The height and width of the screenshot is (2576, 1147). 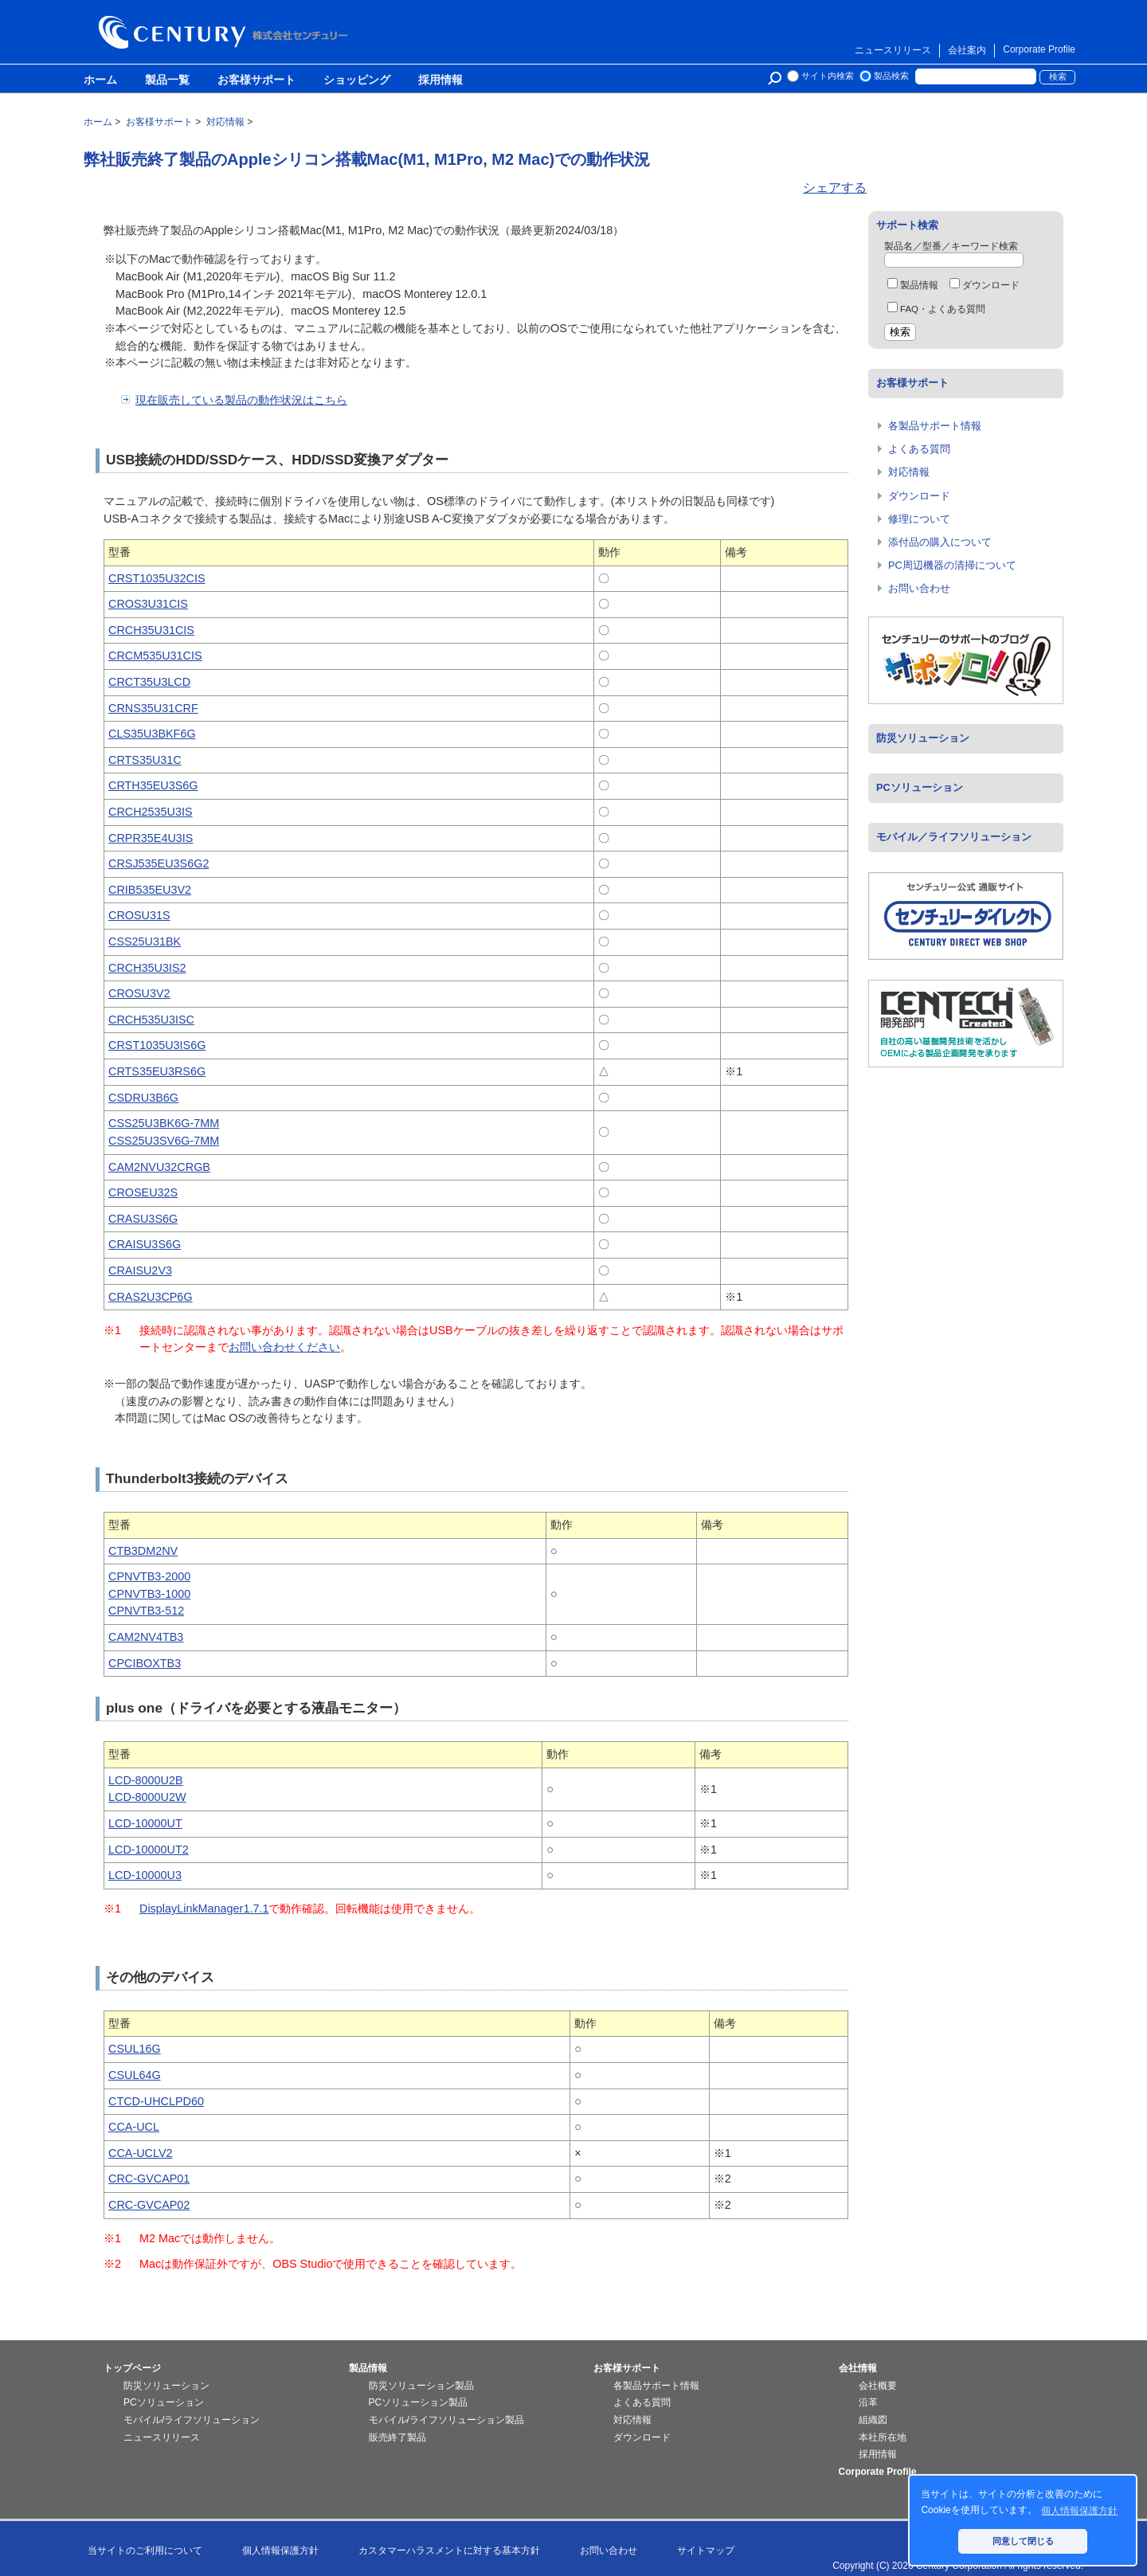 I want to click on LCD-8000U2W, so click(x=147, y=1797).